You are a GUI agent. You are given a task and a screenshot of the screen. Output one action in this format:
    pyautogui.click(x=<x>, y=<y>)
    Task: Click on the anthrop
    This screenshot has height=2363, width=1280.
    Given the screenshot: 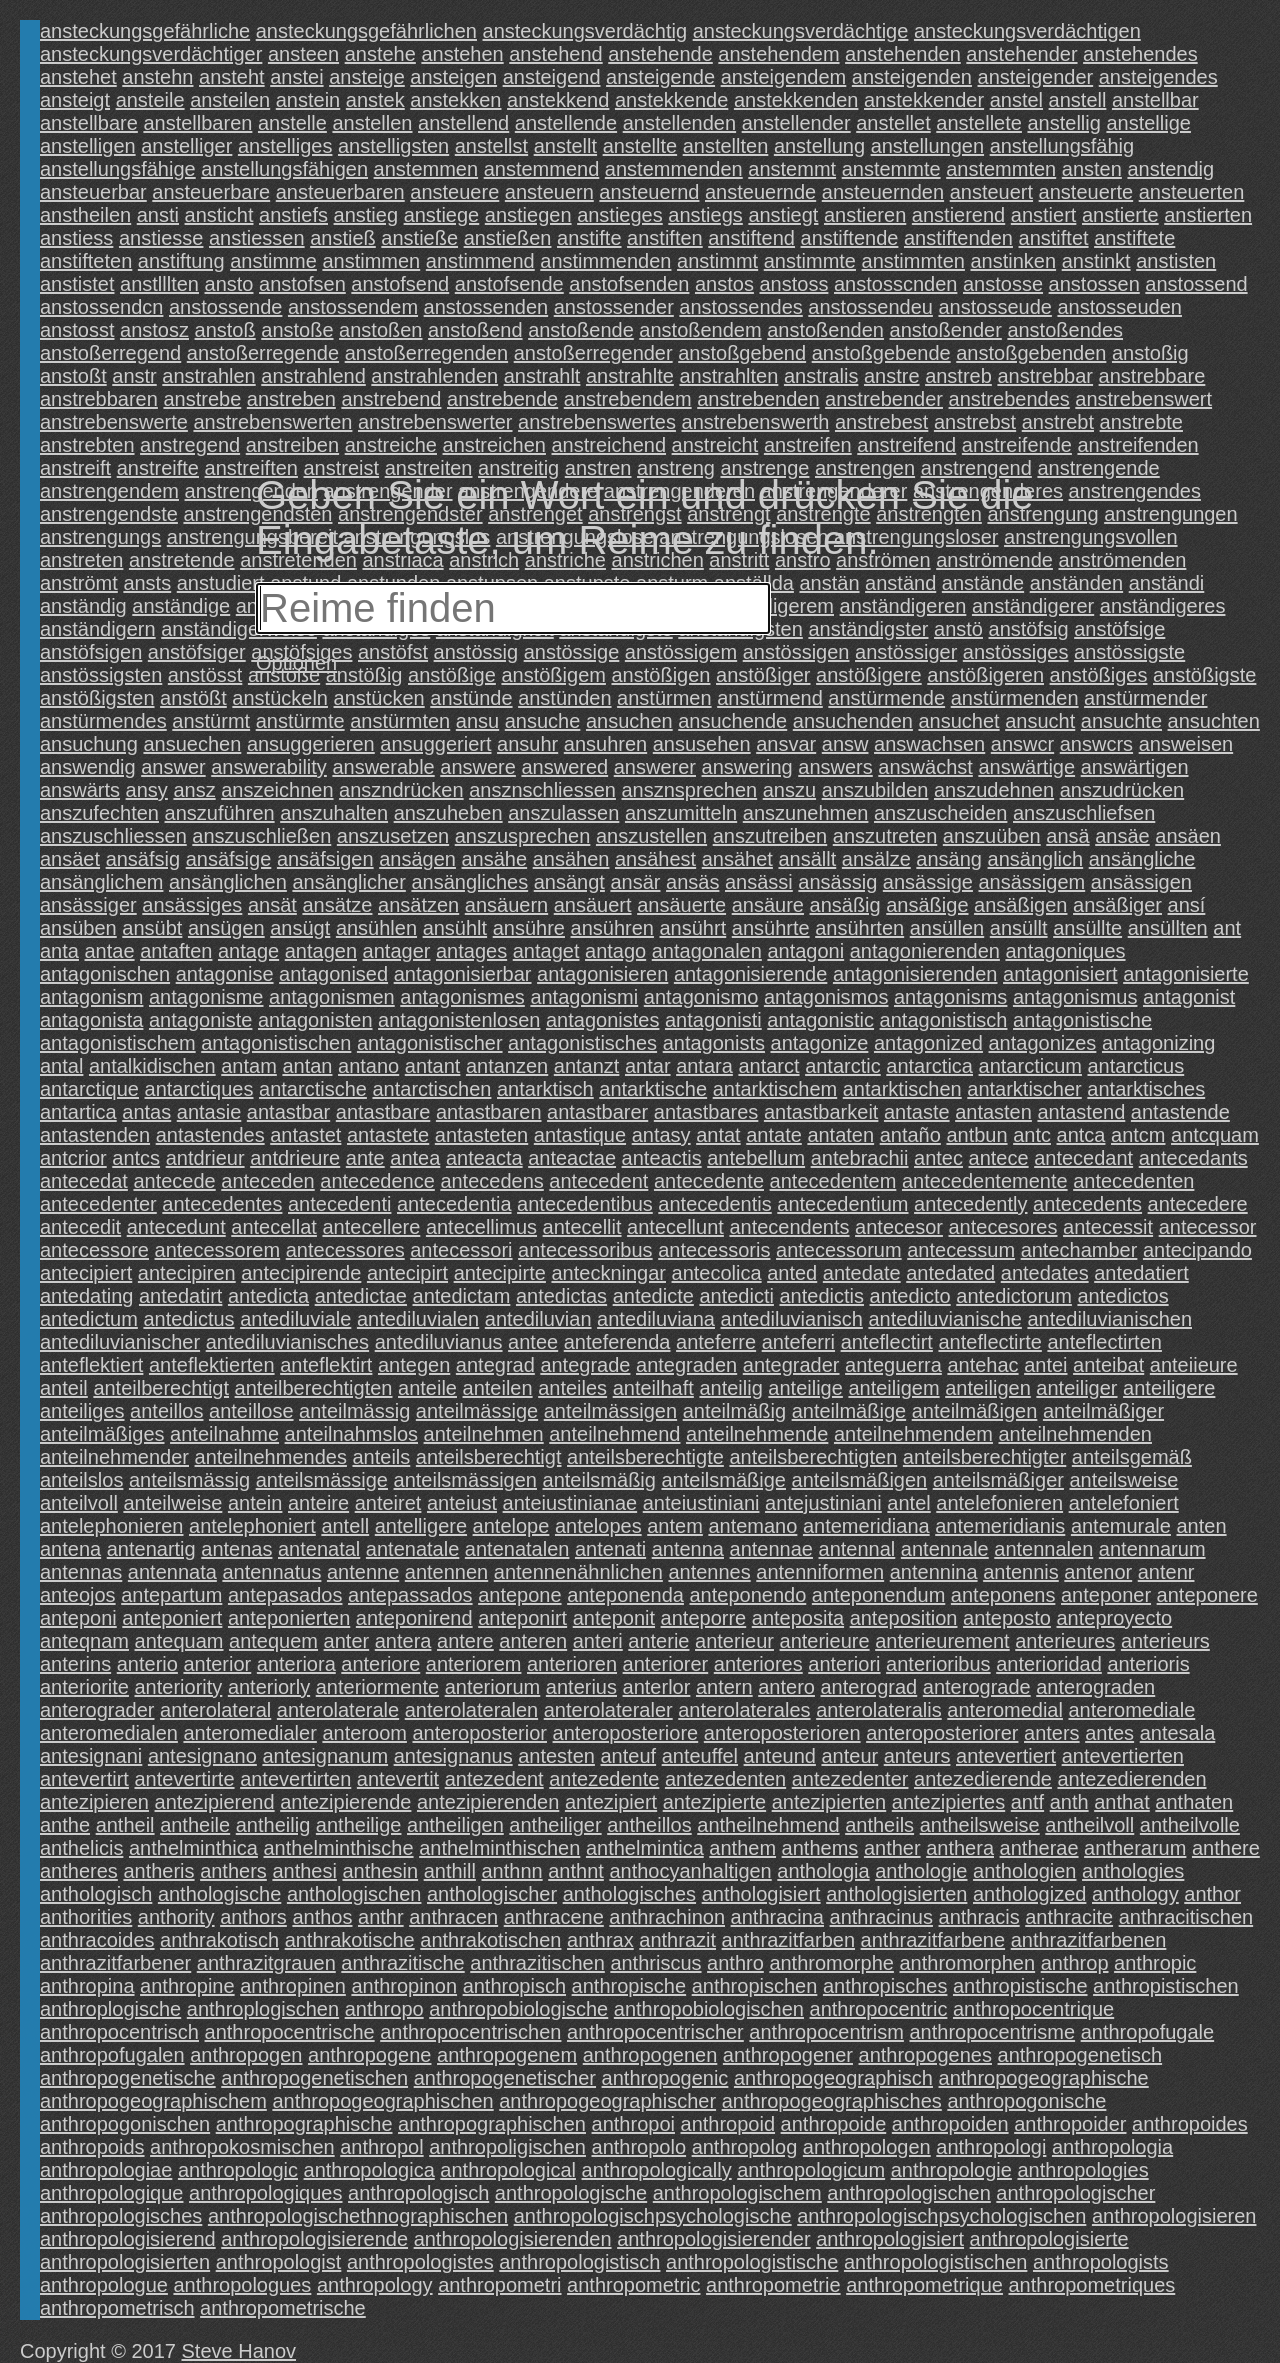 What is the action you would take?
    pyautogui.click(x=1075, y=1963)
    